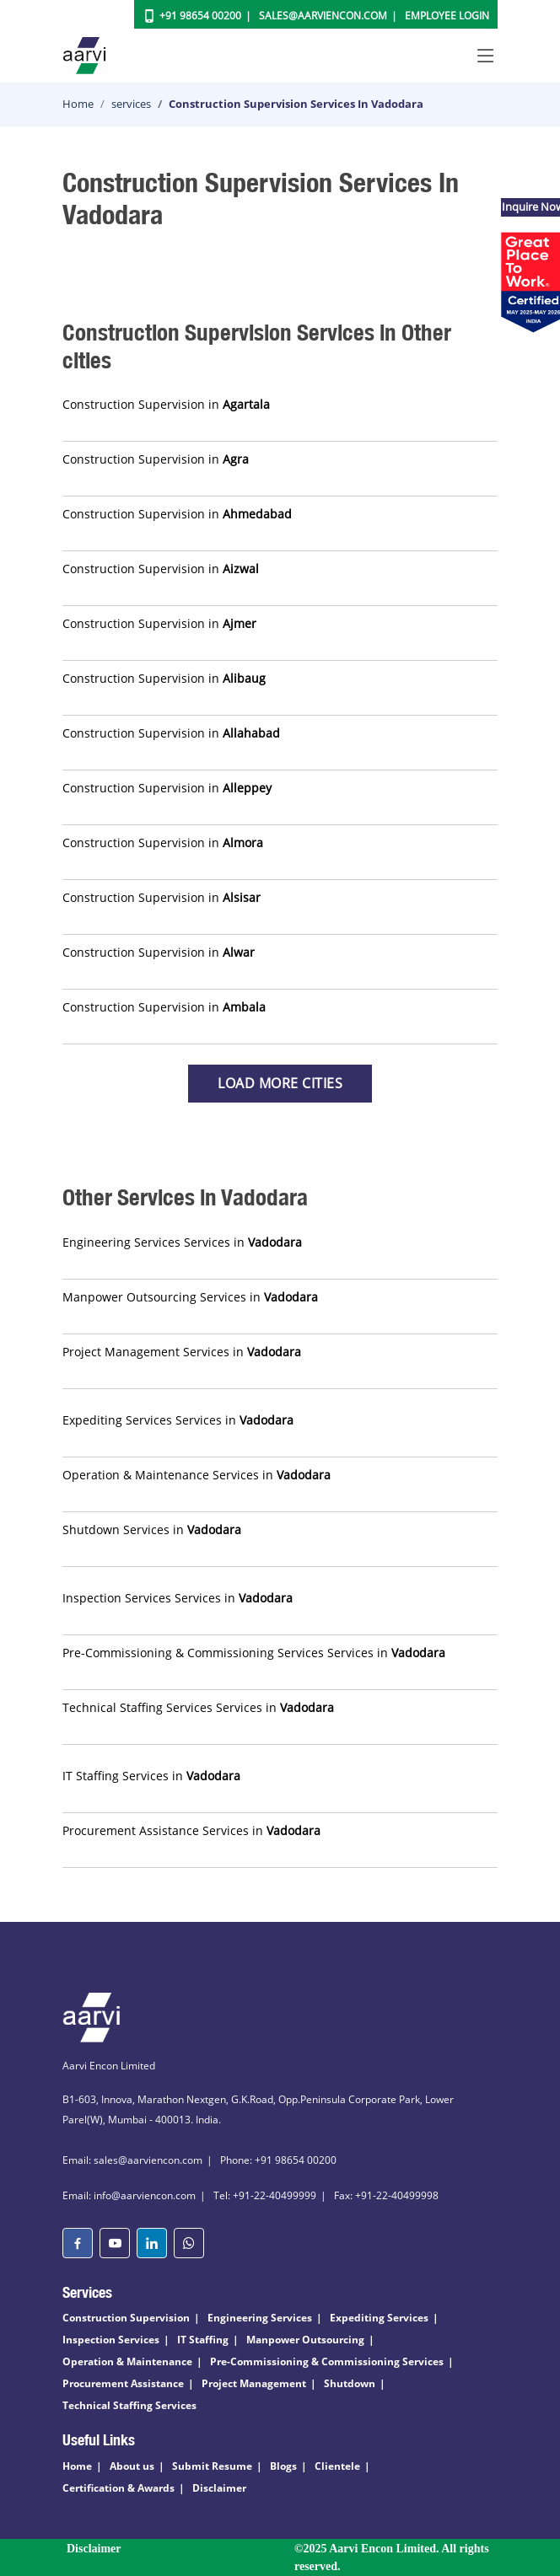  I want to click on Sales@aarviencon.com, so click(323, 15).